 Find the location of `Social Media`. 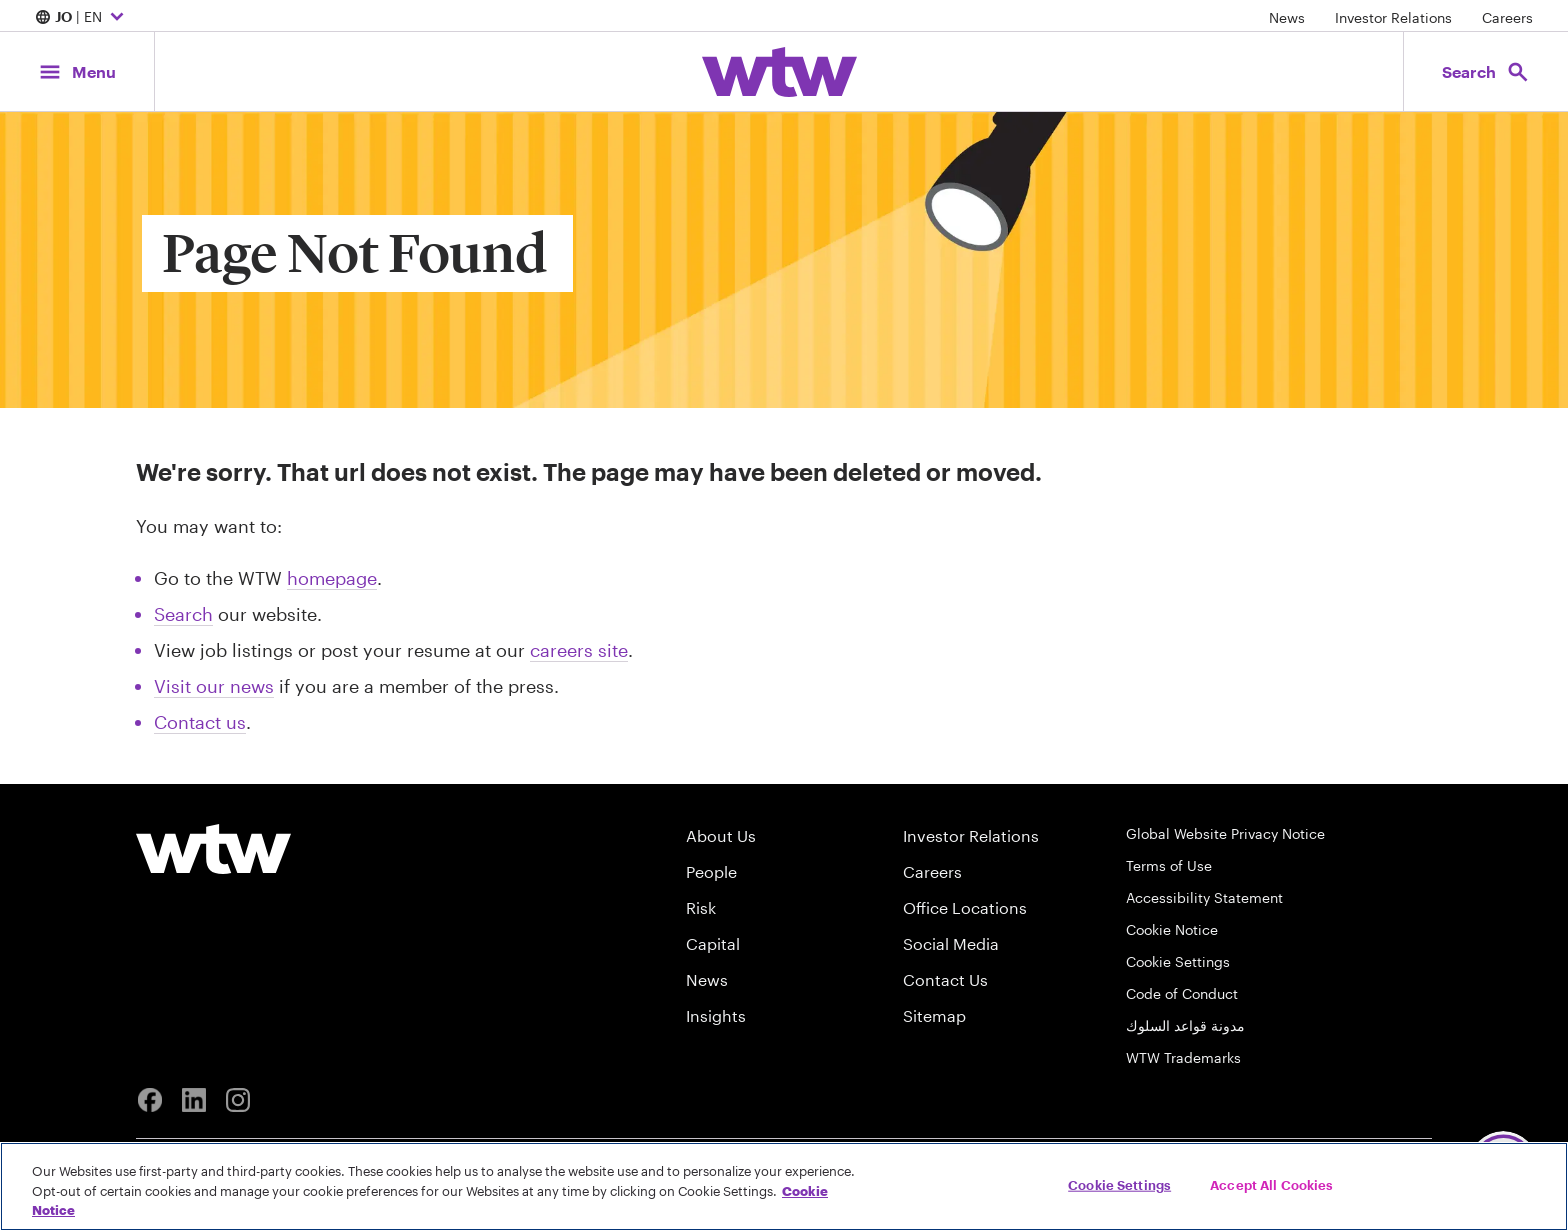

Social Media is located at coordinates (951, 943).